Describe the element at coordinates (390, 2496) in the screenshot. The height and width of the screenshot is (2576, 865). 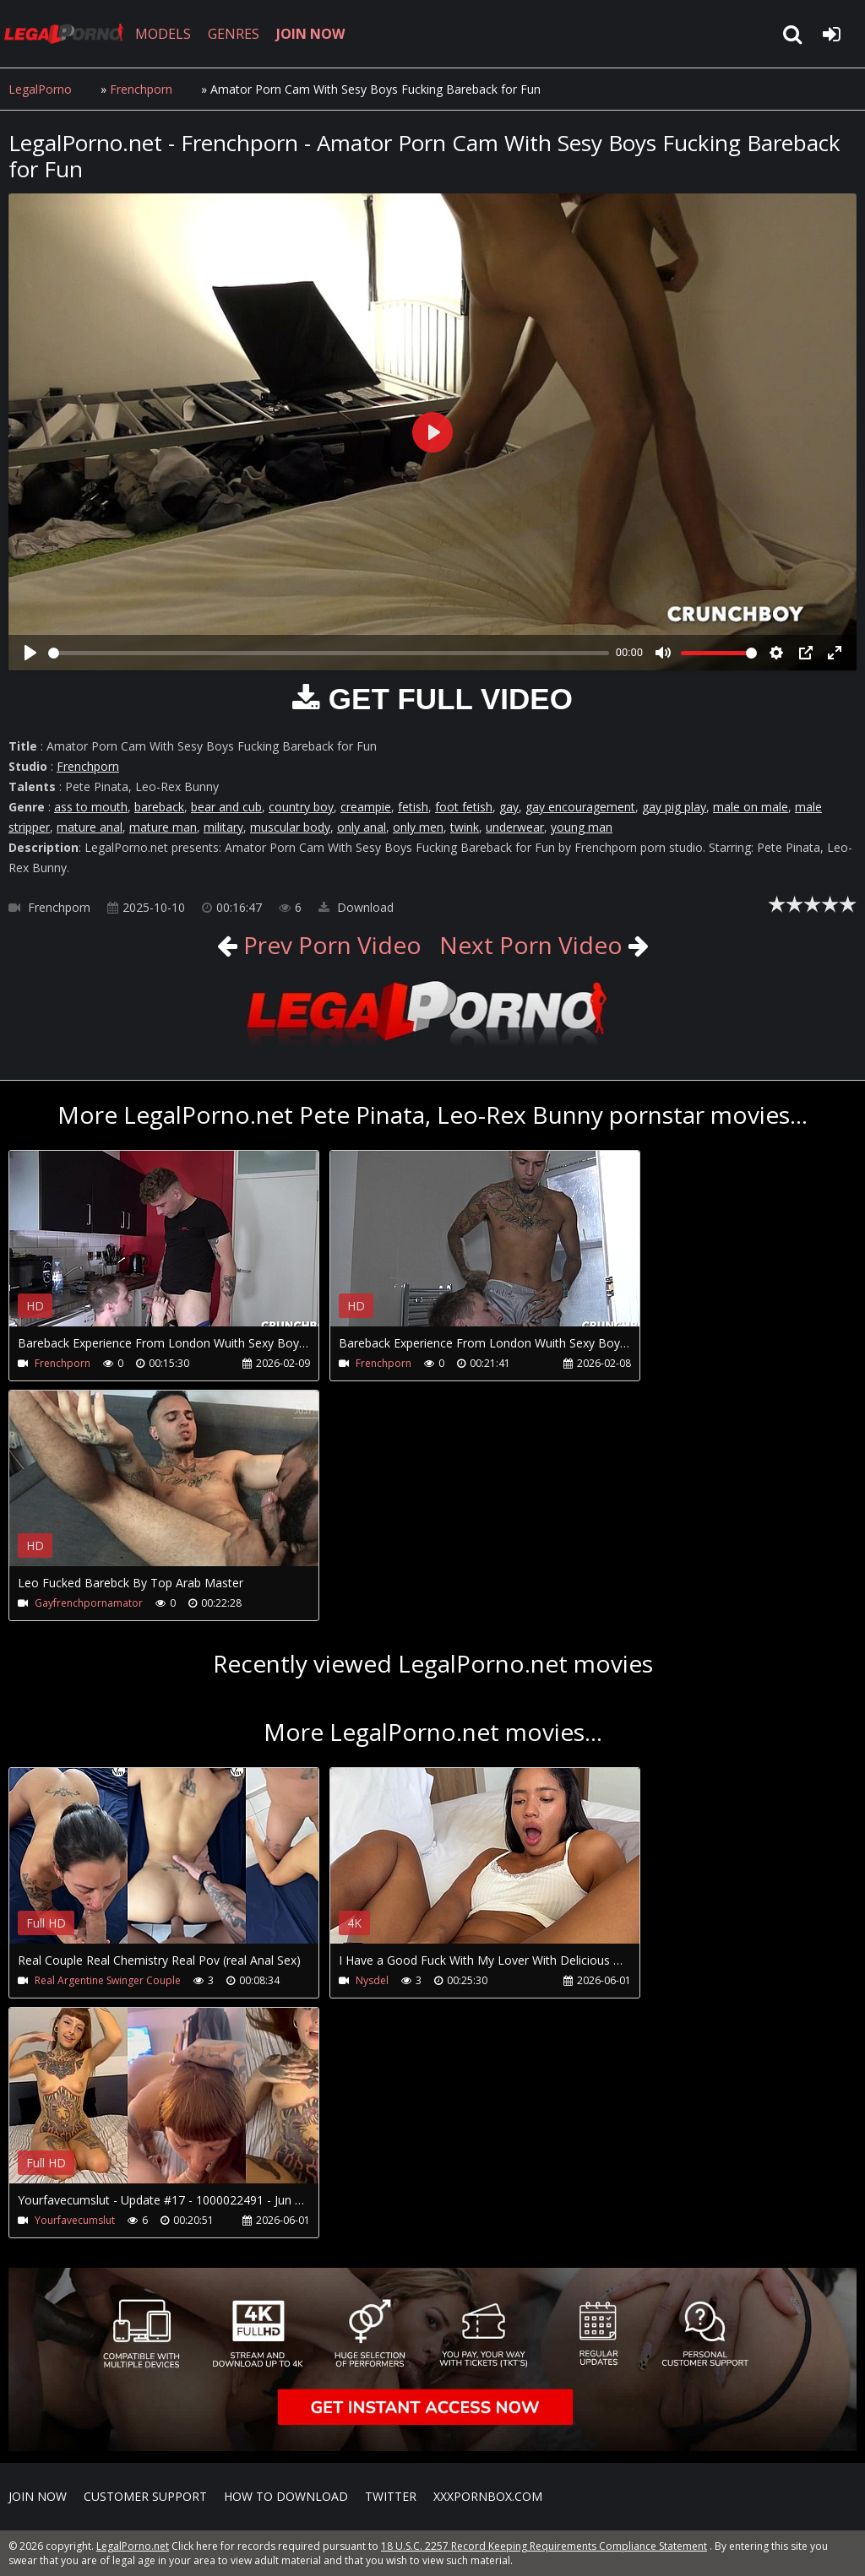
I see `Twitter` at that location.